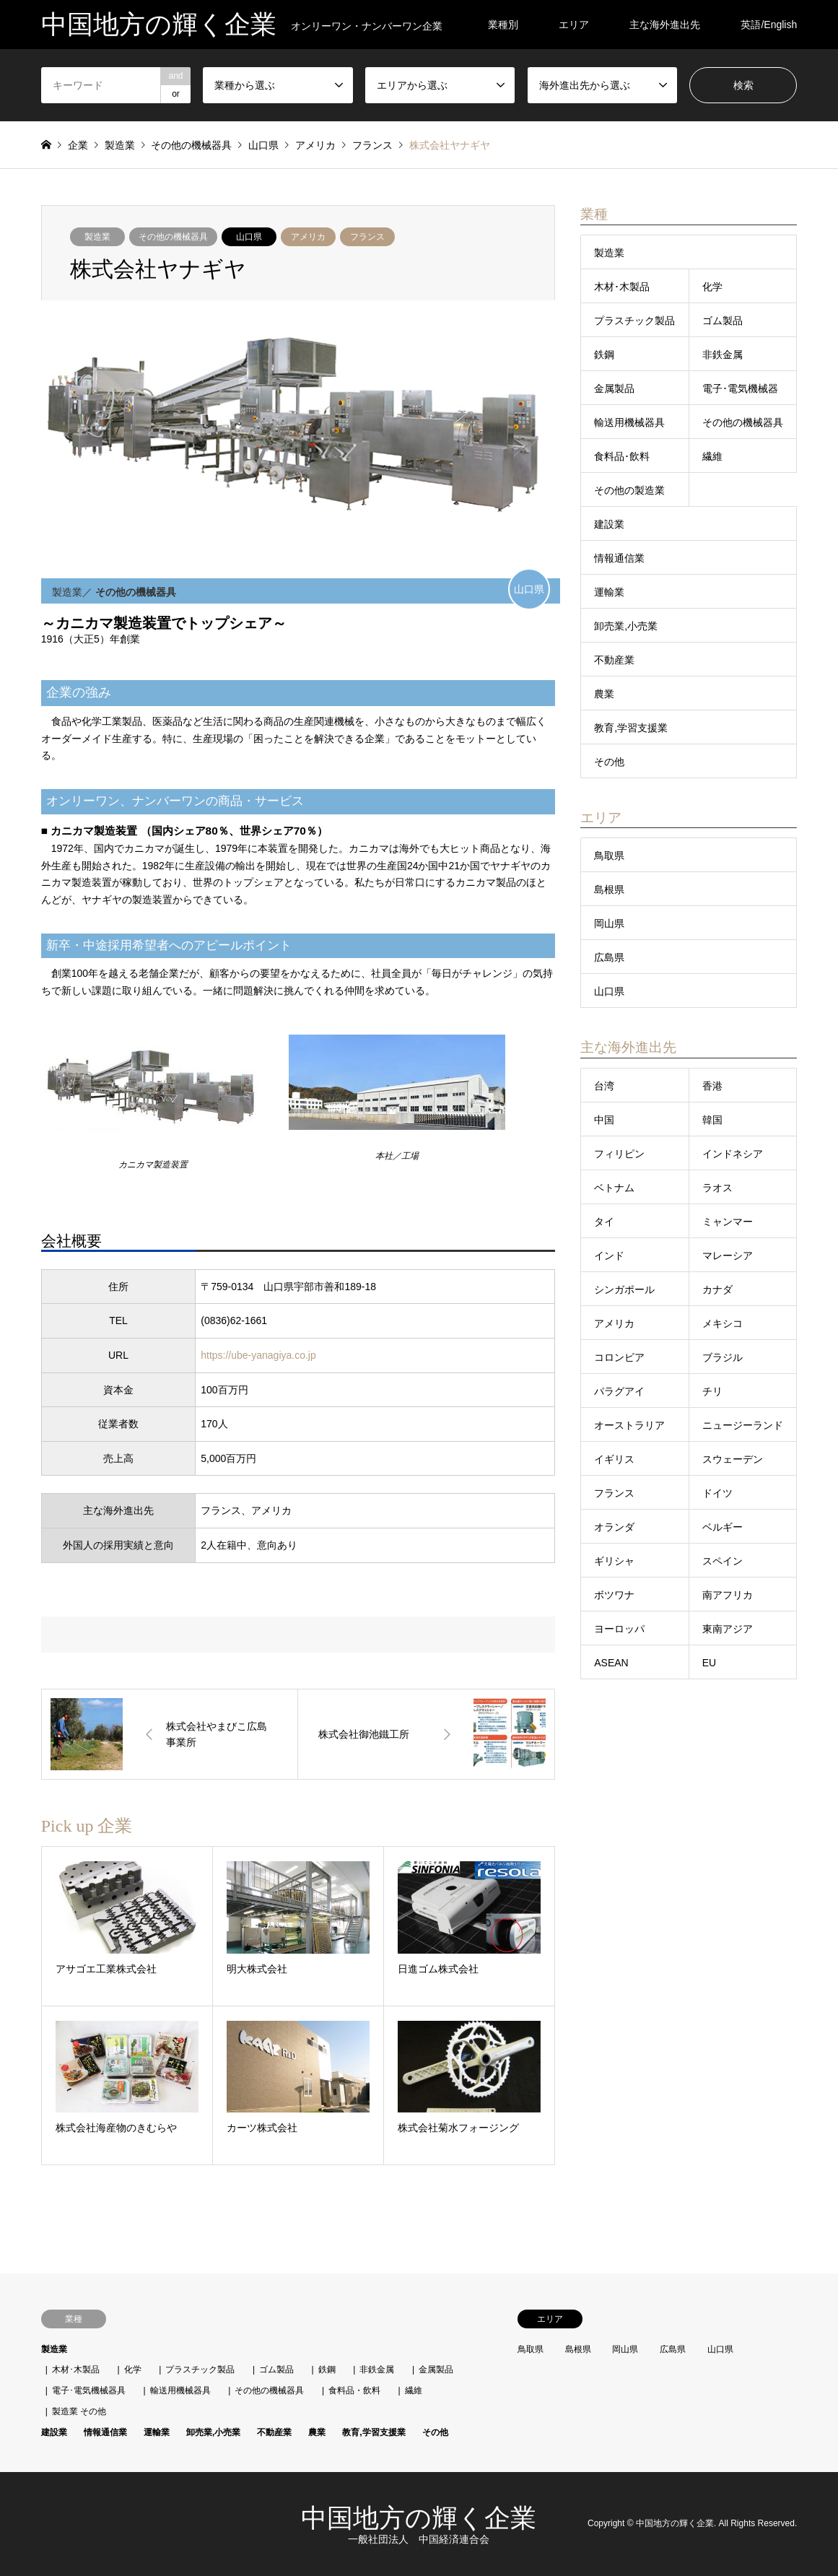  Describe the element at coordinates (173, 237) in the screenshot. I see `その他の機械器具` at that location.